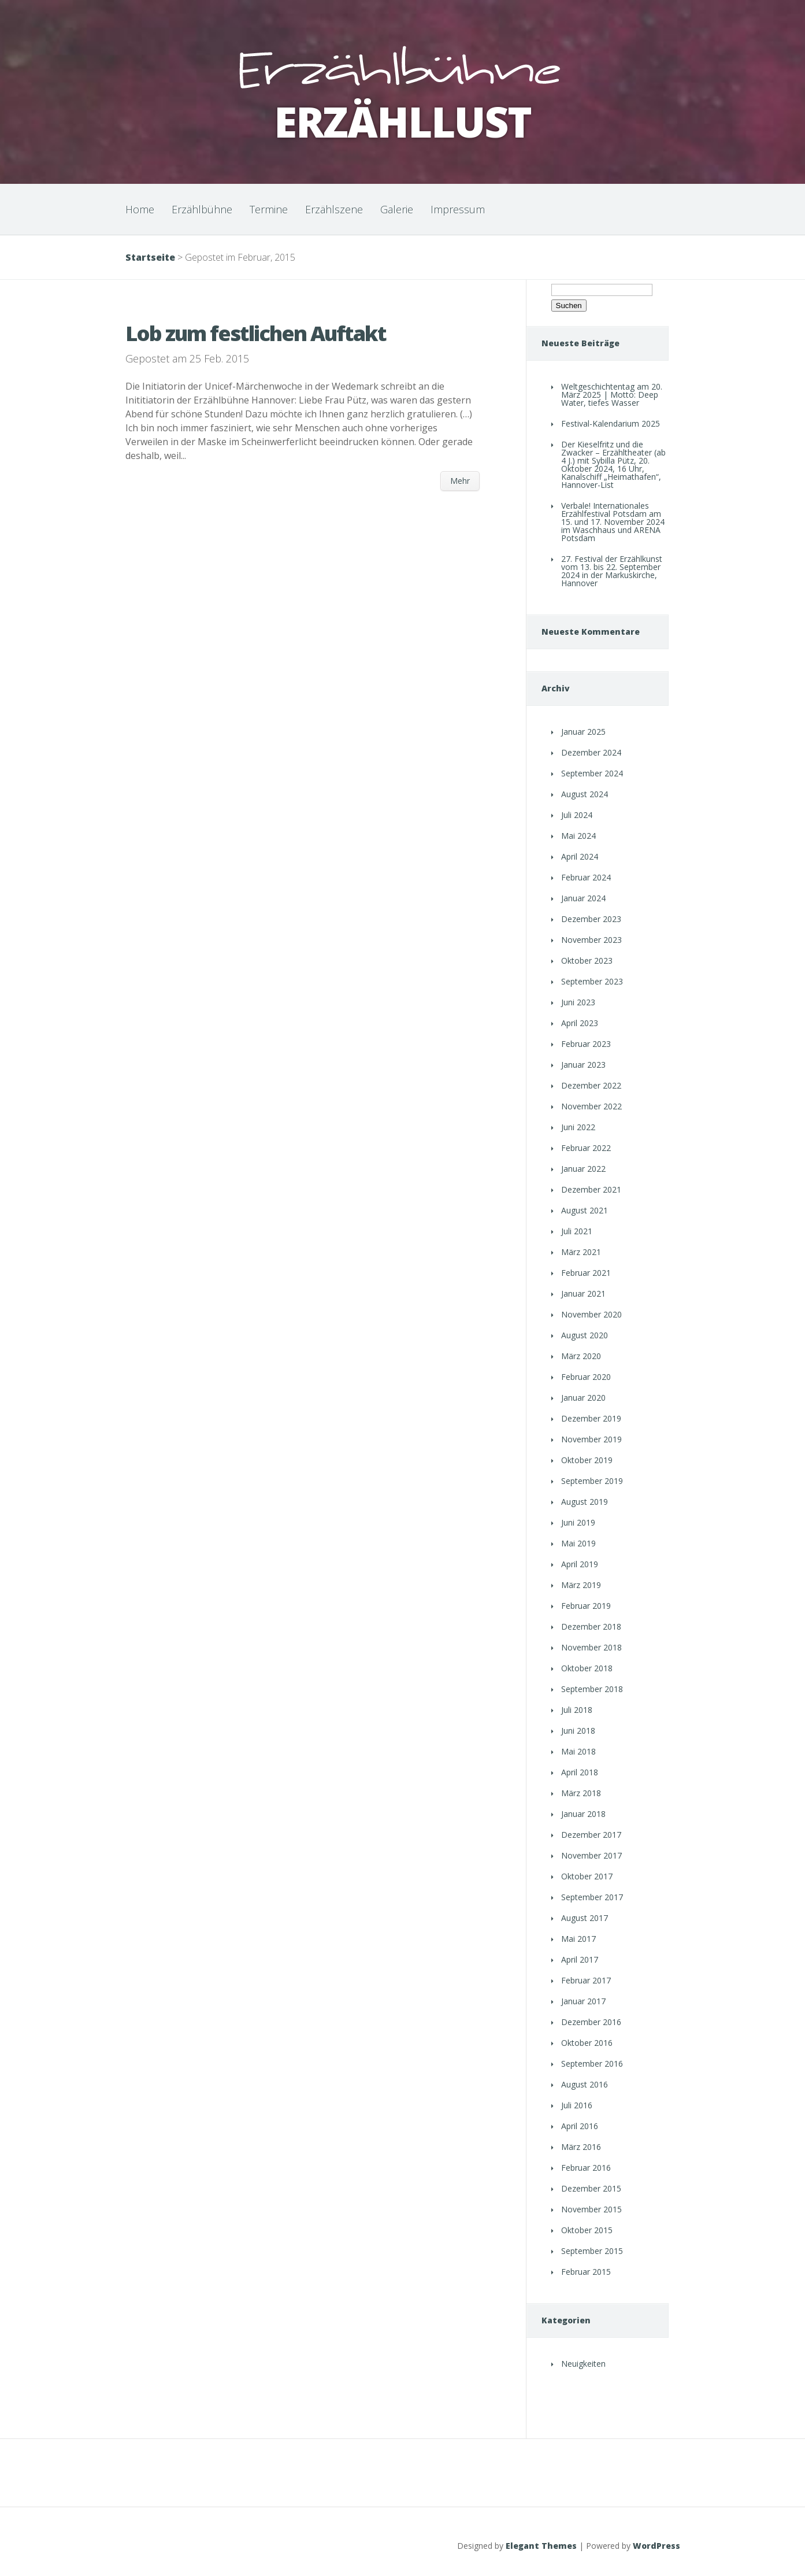  Describe the element at coordinates (591, 939) in the screenshot. I see `November 2023` at that location.